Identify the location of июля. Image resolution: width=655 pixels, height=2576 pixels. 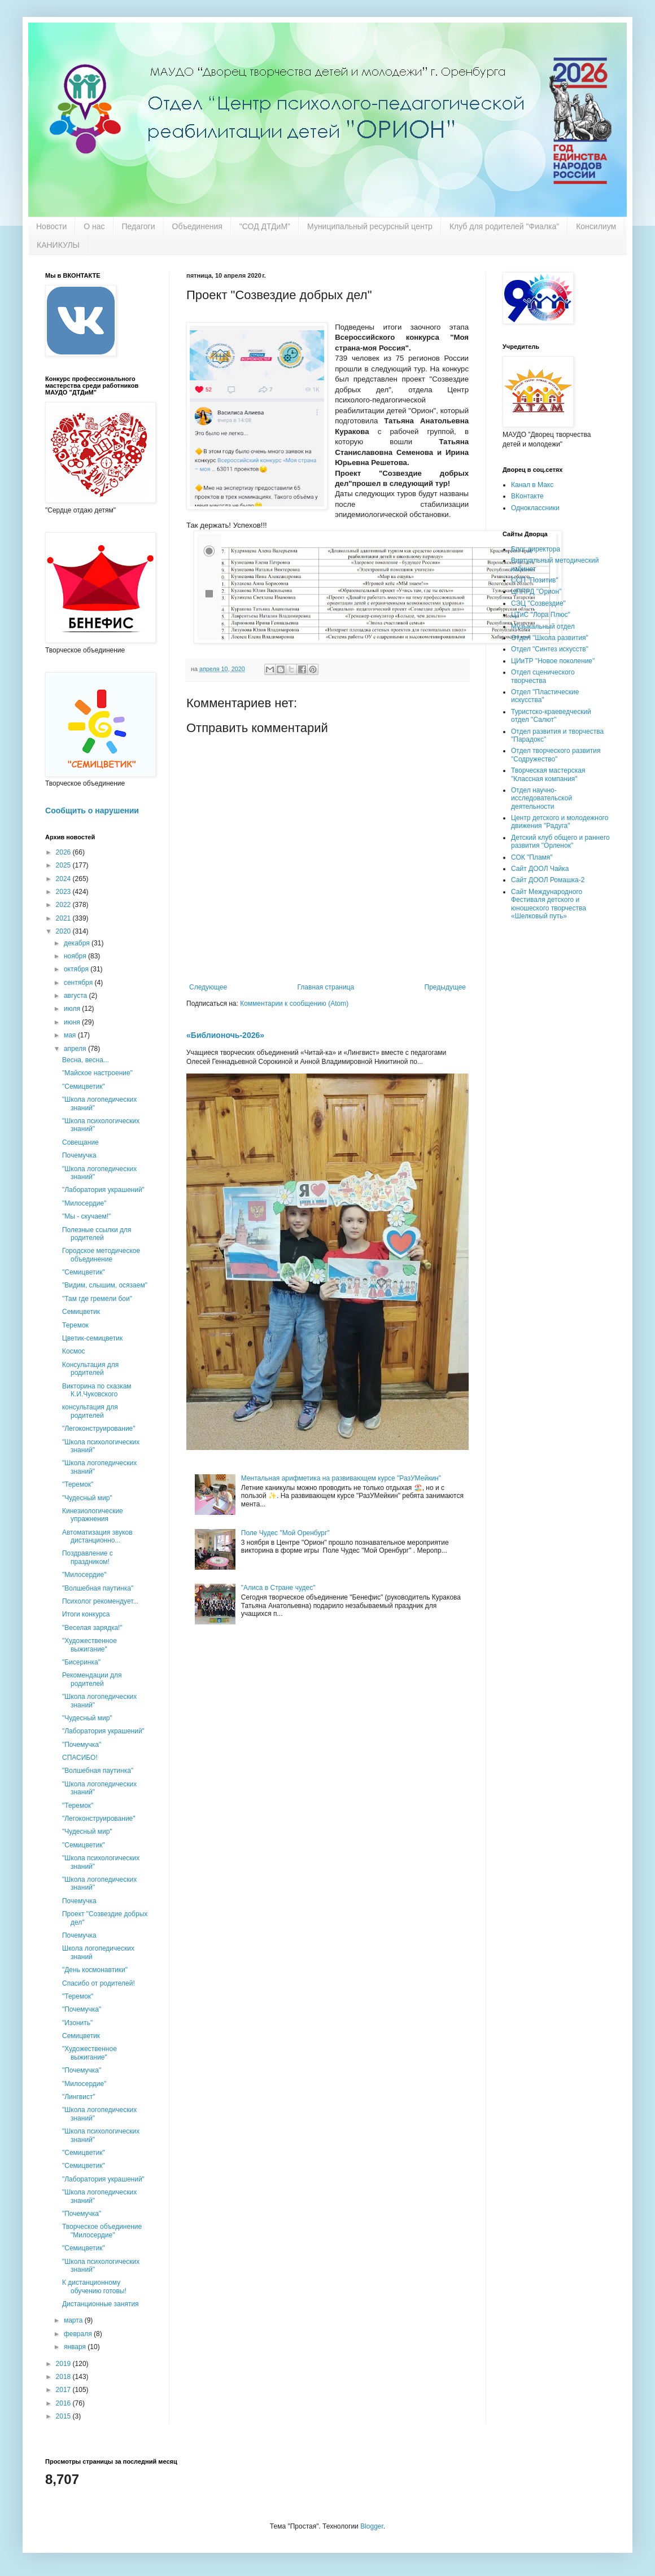
(73, 1009).